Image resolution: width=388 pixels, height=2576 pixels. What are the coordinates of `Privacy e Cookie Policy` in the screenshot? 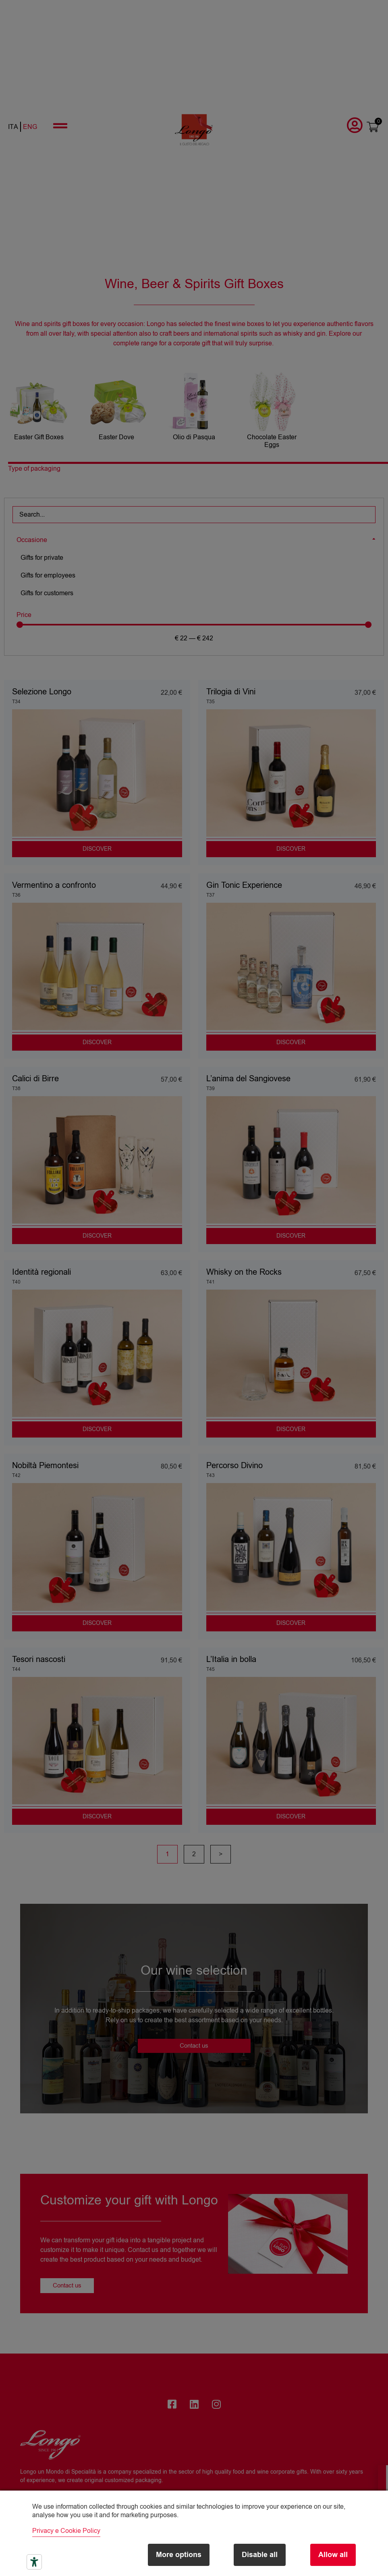 It's located at (66, 2530).